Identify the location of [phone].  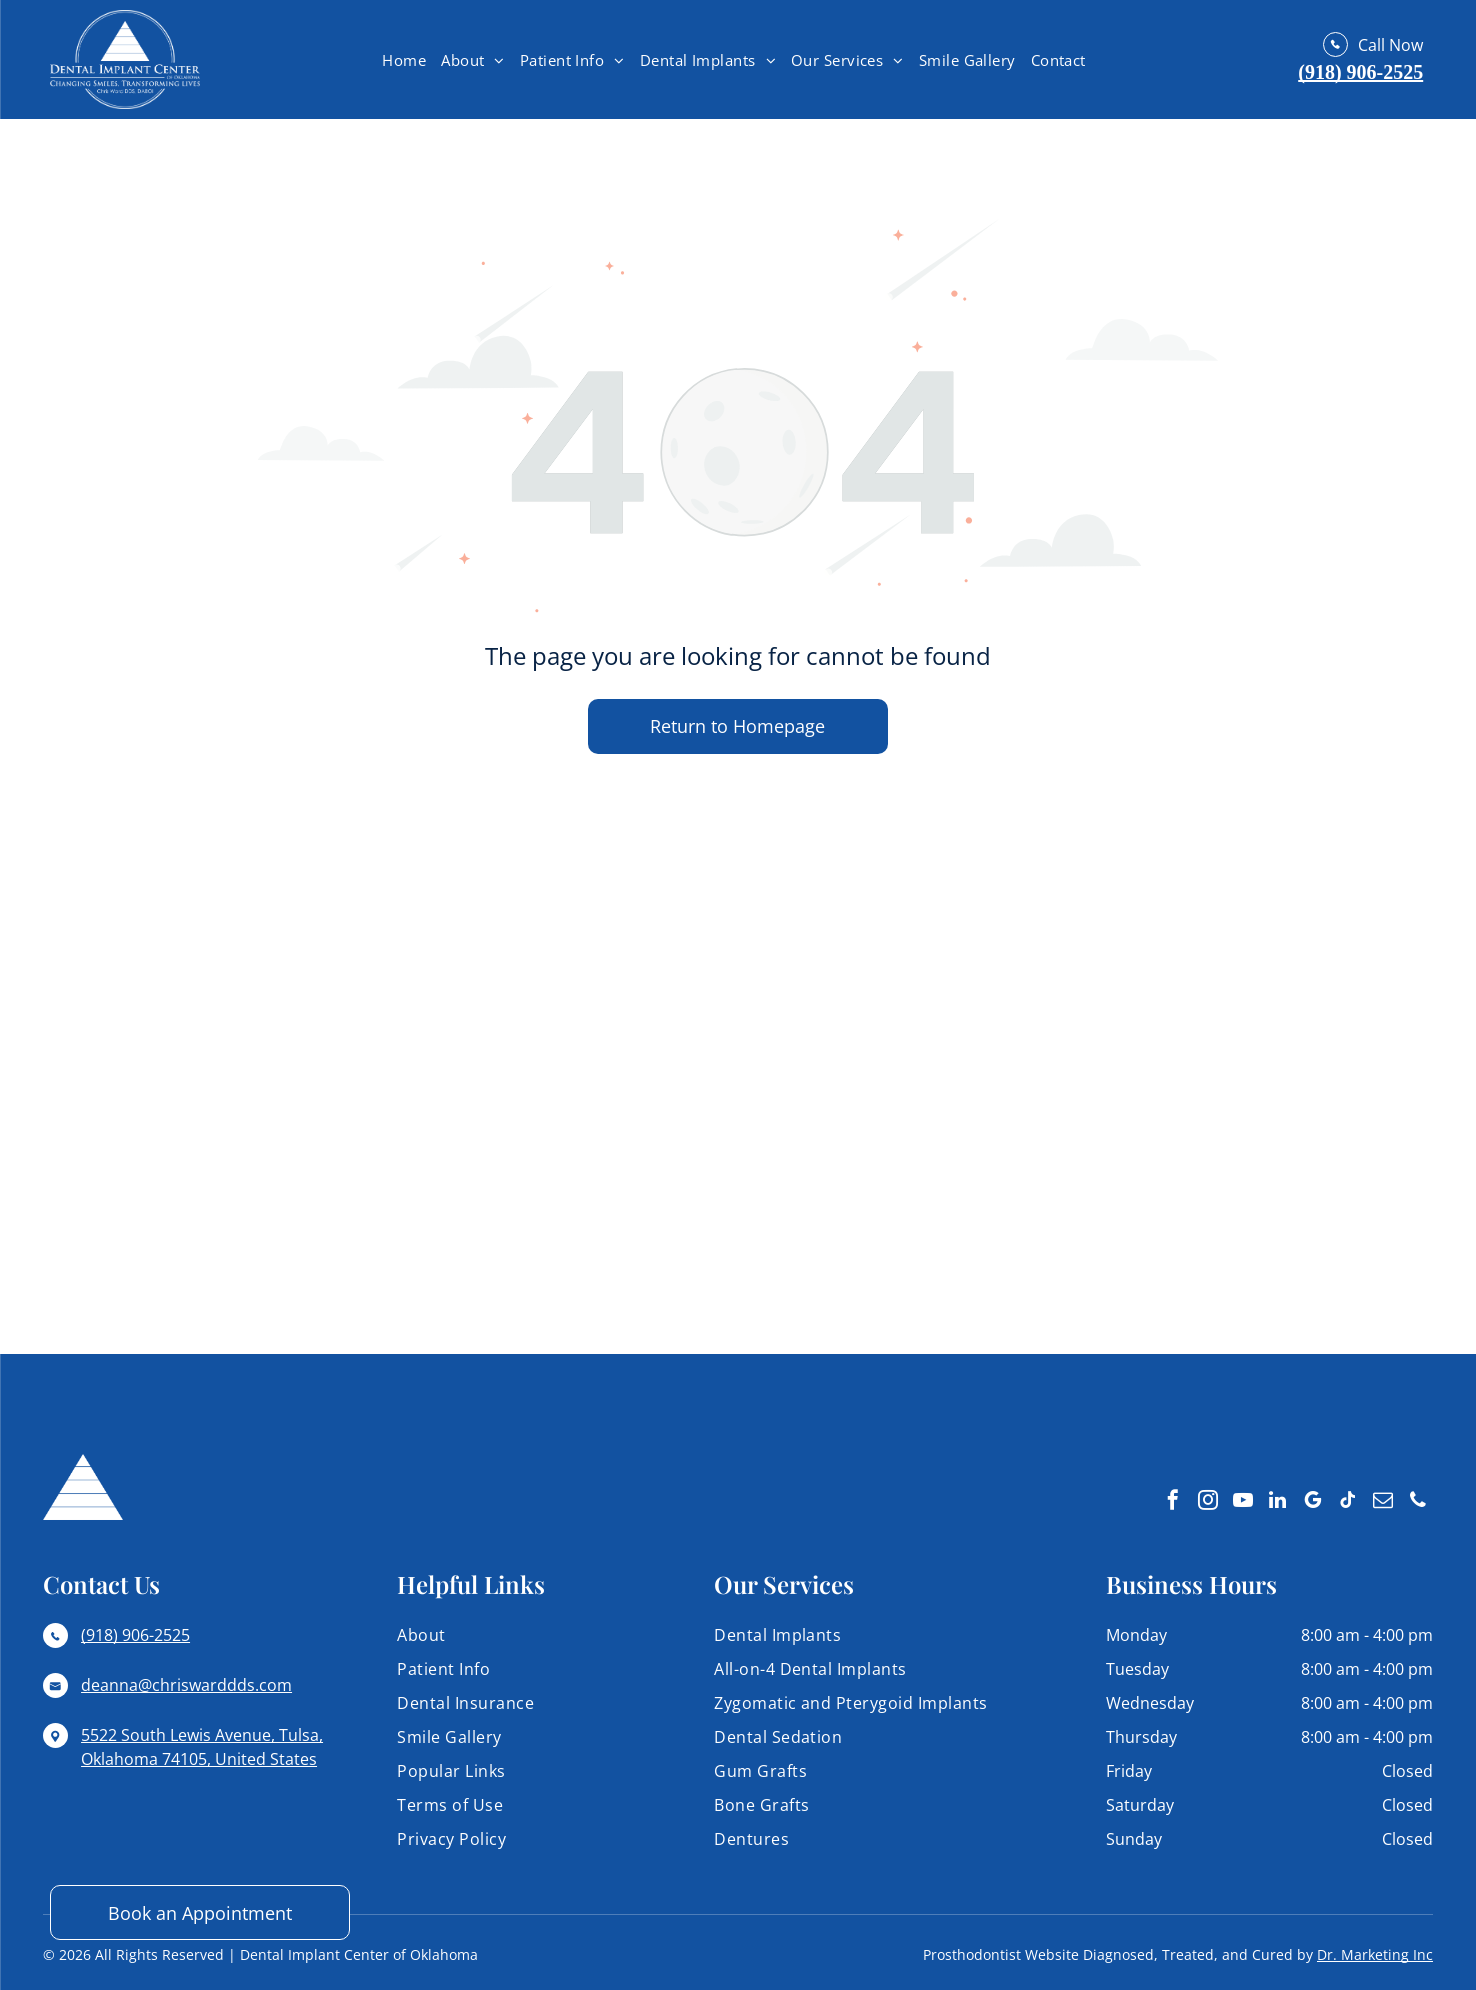
(1418, 1502).